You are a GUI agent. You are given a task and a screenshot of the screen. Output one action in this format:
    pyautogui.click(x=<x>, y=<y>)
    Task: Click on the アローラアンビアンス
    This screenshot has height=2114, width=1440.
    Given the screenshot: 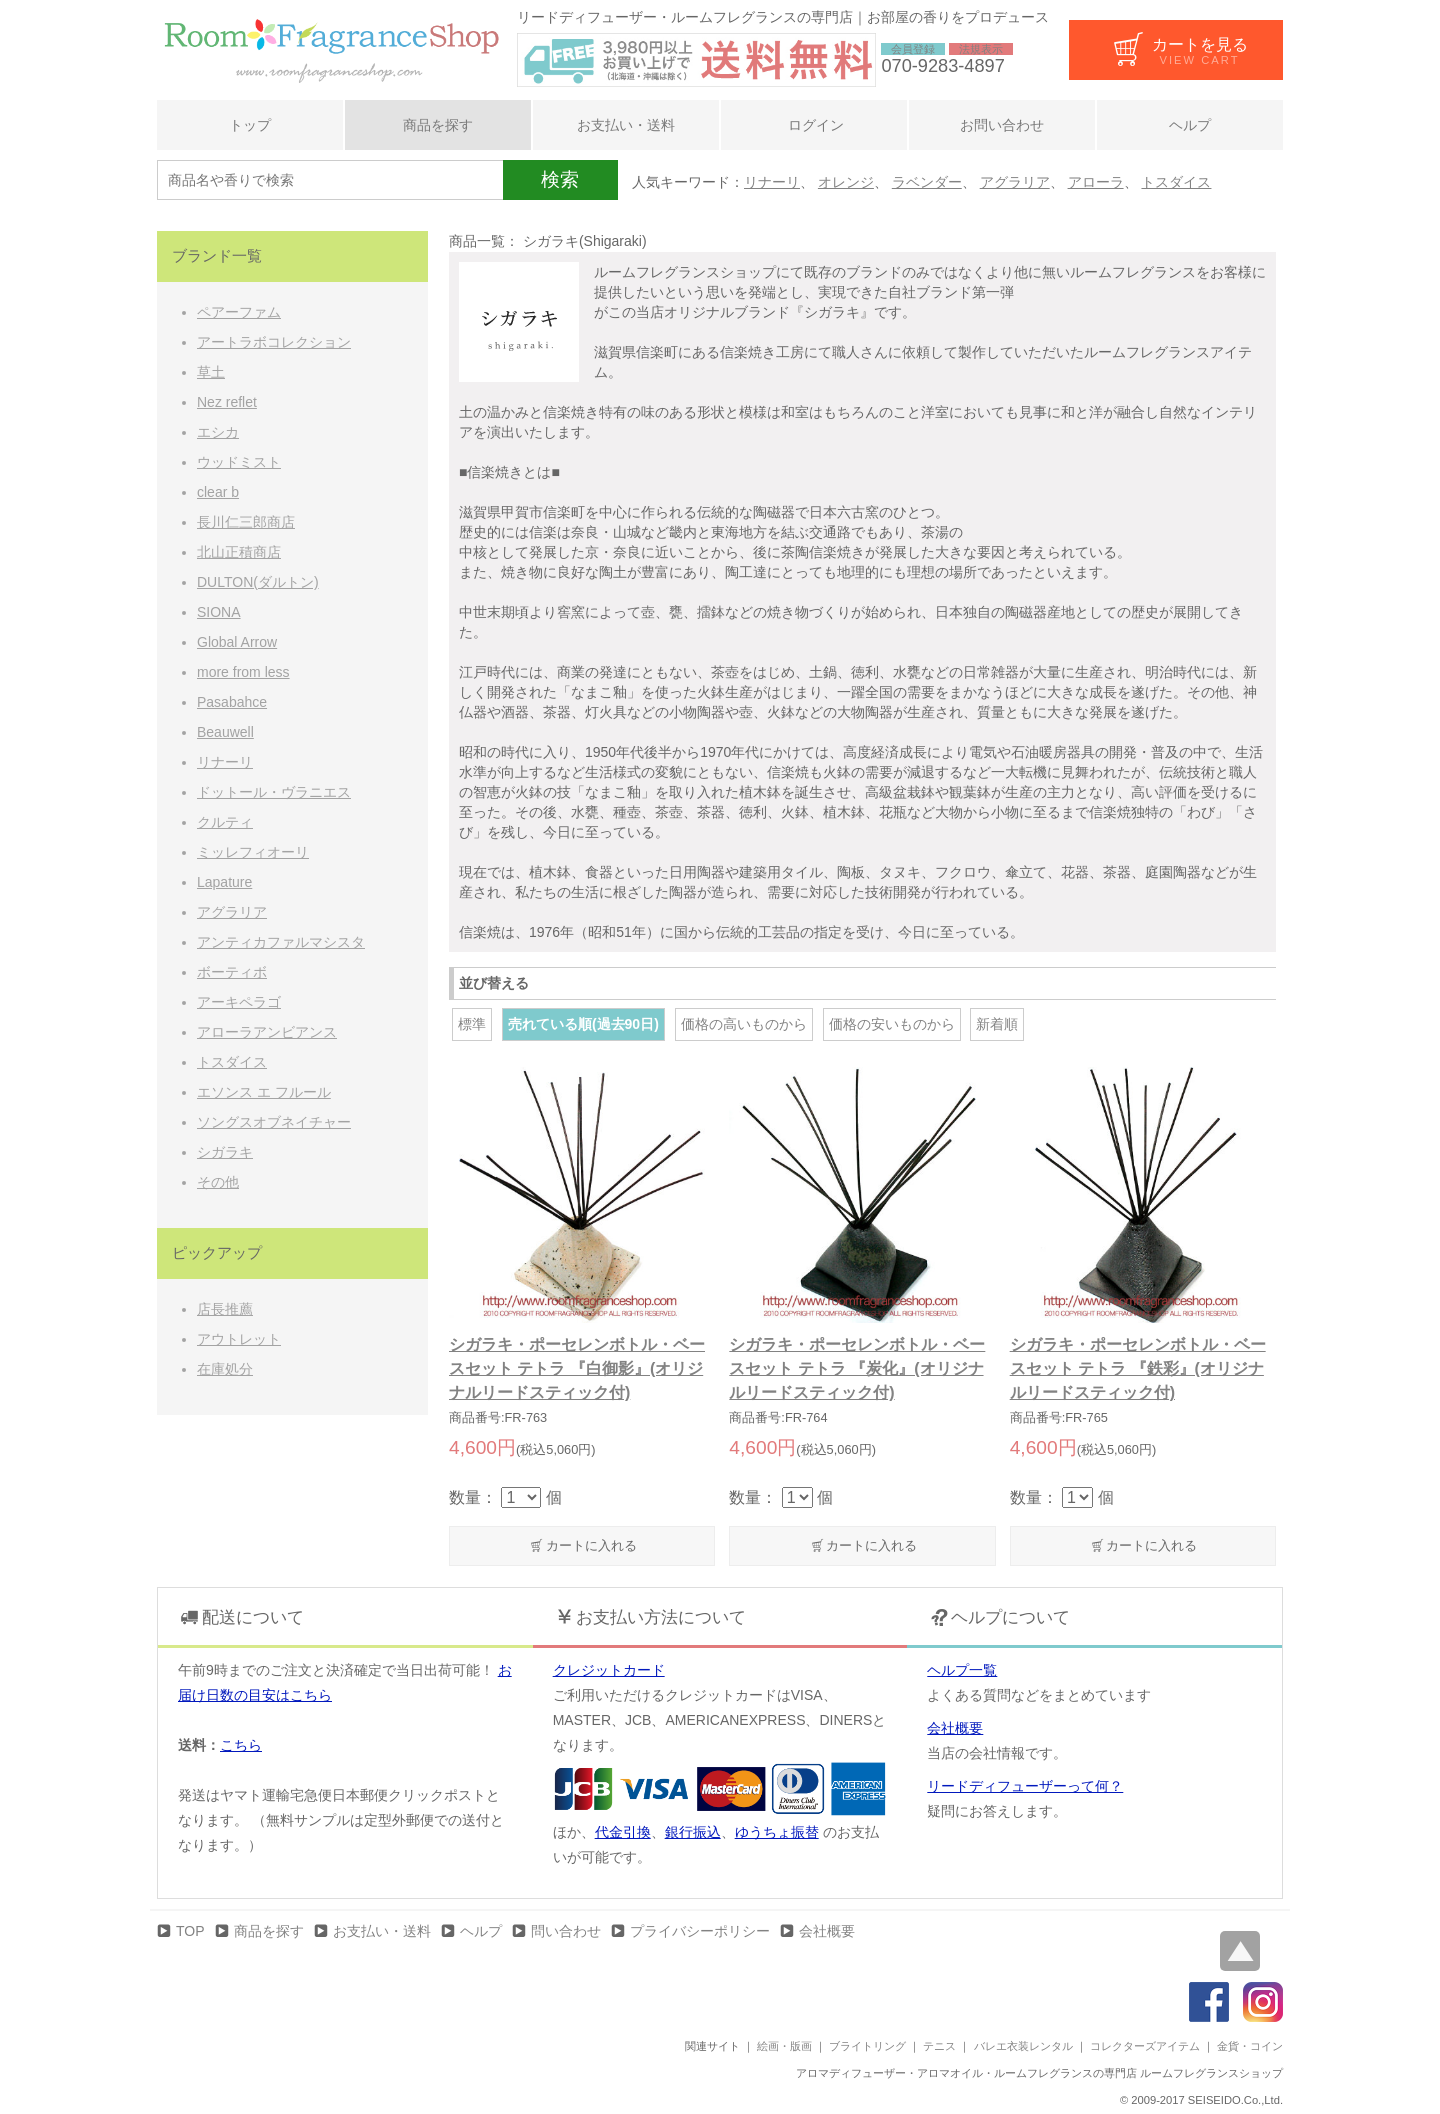 What is the action you would take?
    pyautogui.click(x=267, y=1032)
    